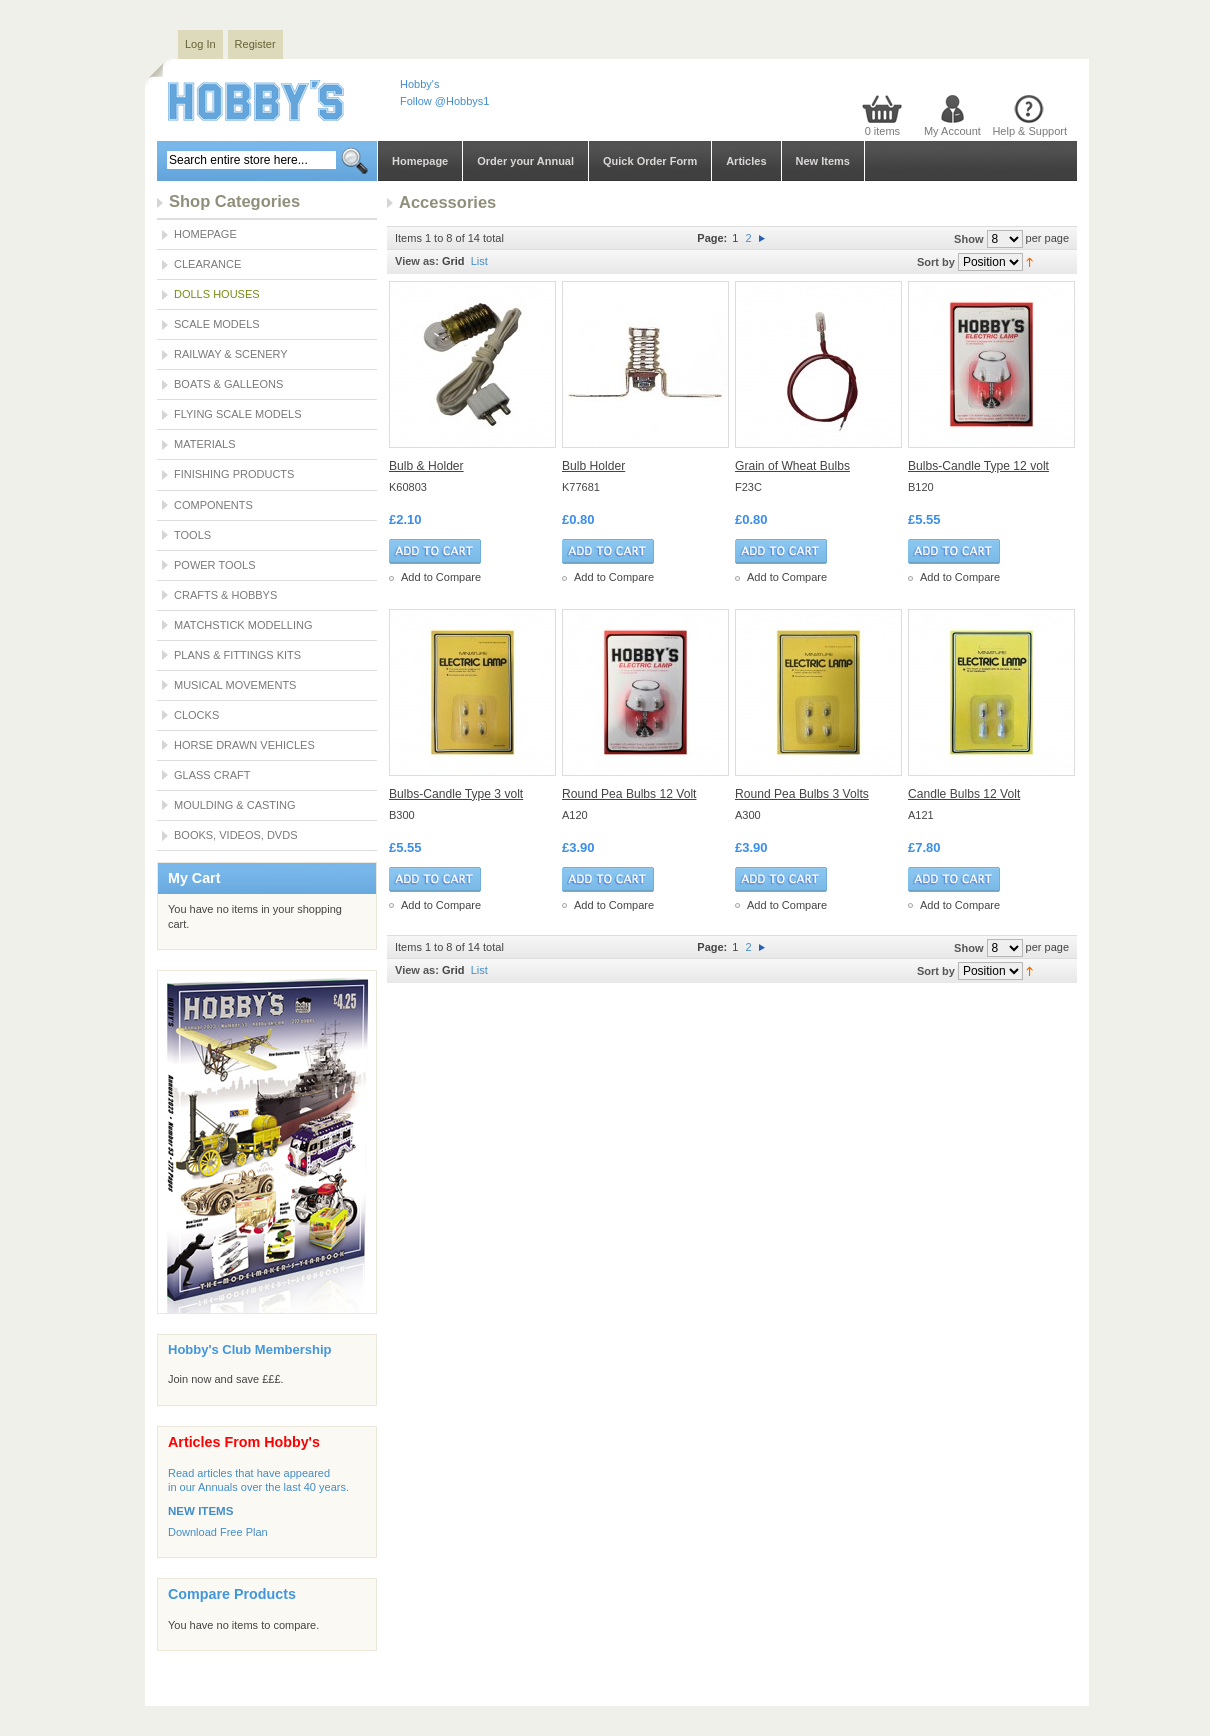 This screenshot has width=1210, height=1736. I want to click on Order your Annual, so click(525, 161).